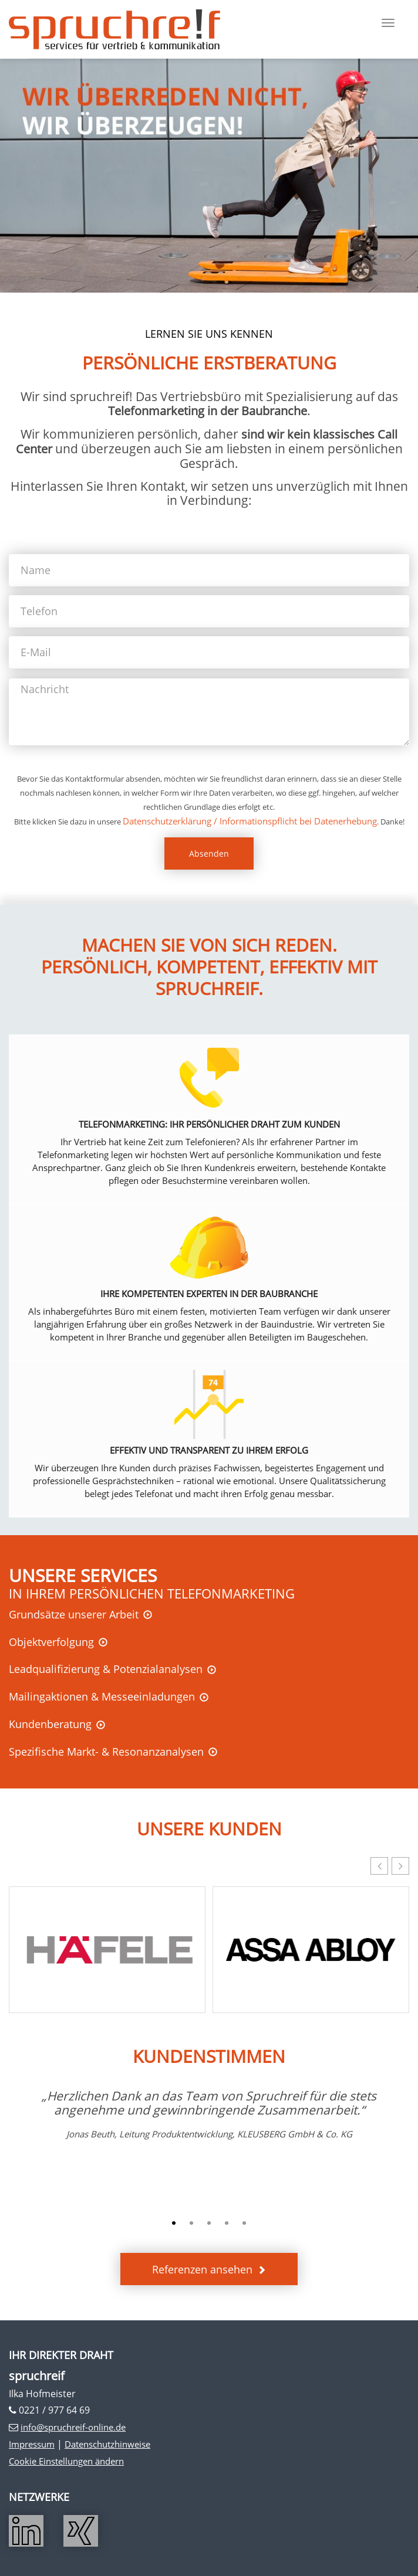 Image resolution: width=418 pixels, height=2576 pixels. Describe the element at coordinates (250, 821) in the screenshot. I see `Datenschutzerklärung / Informationspflicht bei Datenerhebung` at that location.